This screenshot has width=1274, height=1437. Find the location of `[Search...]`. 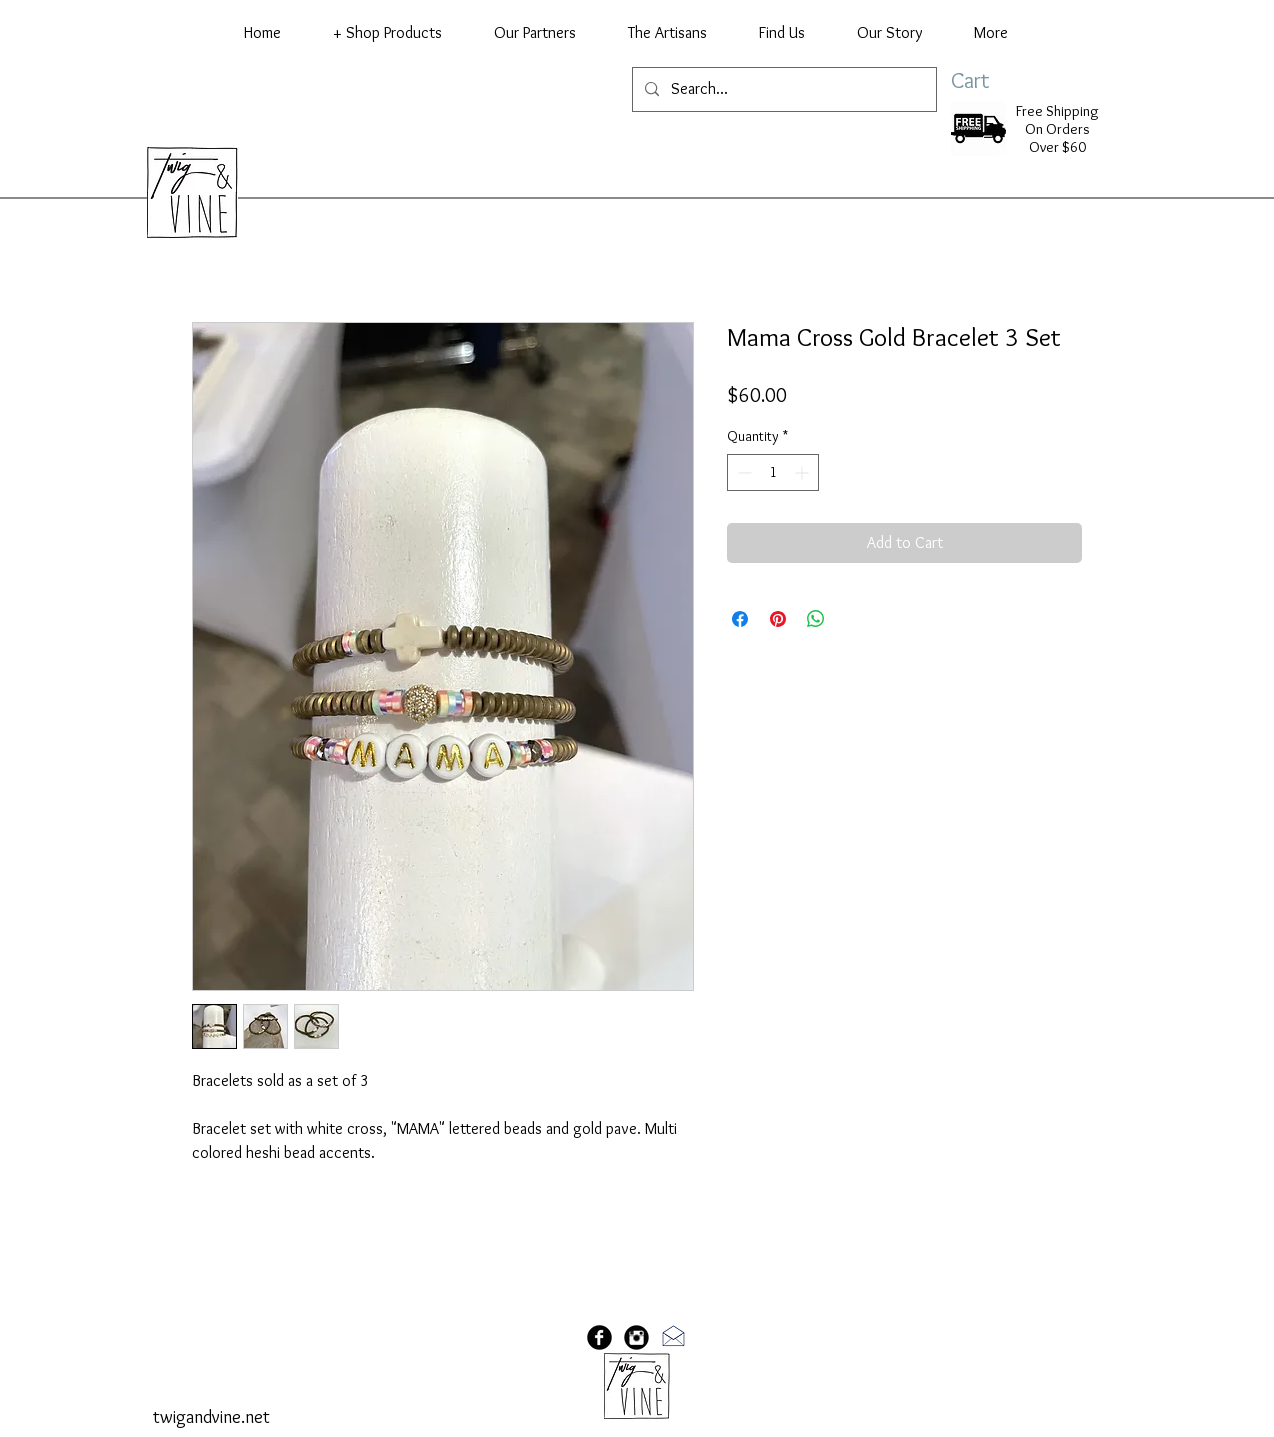

[Search...] is located at coordinates (782, 89).